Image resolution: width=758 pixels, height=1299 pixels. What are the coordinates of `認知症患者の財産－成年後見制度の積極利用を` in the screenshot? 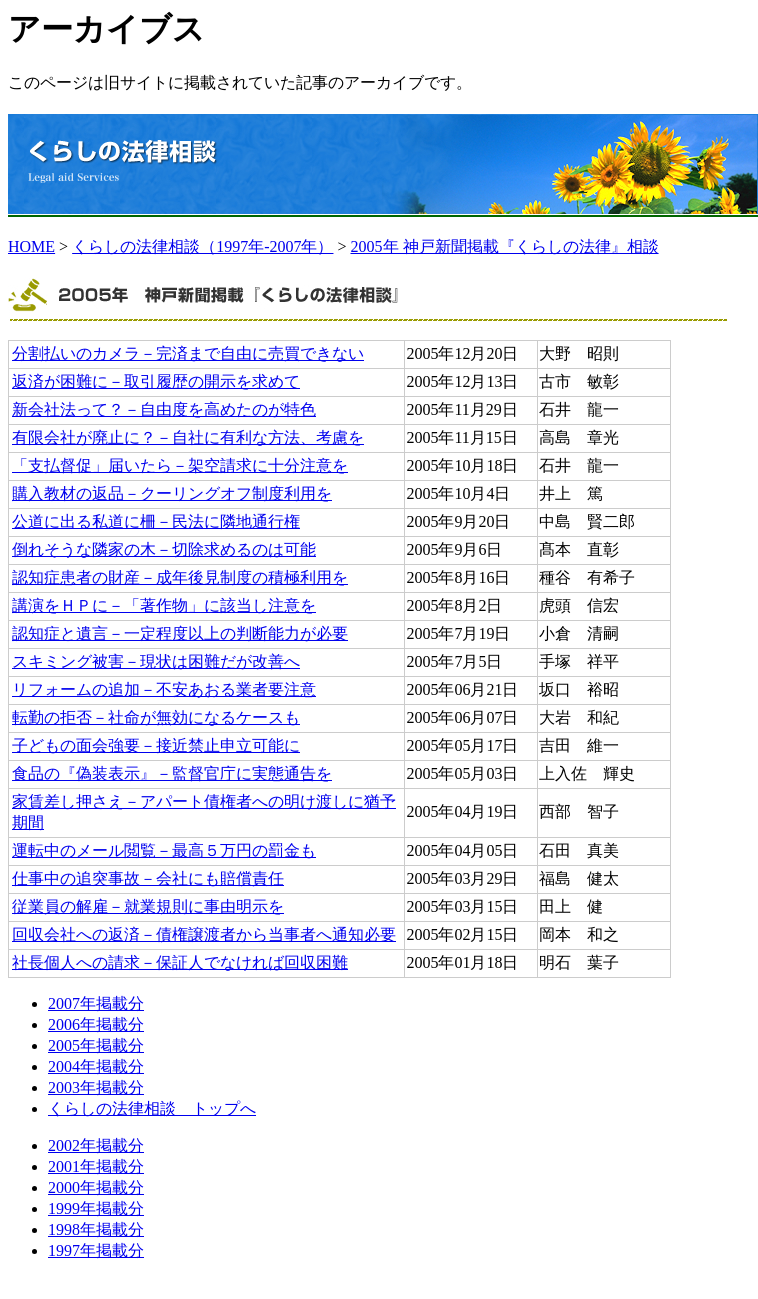 It's located at (180, 577).